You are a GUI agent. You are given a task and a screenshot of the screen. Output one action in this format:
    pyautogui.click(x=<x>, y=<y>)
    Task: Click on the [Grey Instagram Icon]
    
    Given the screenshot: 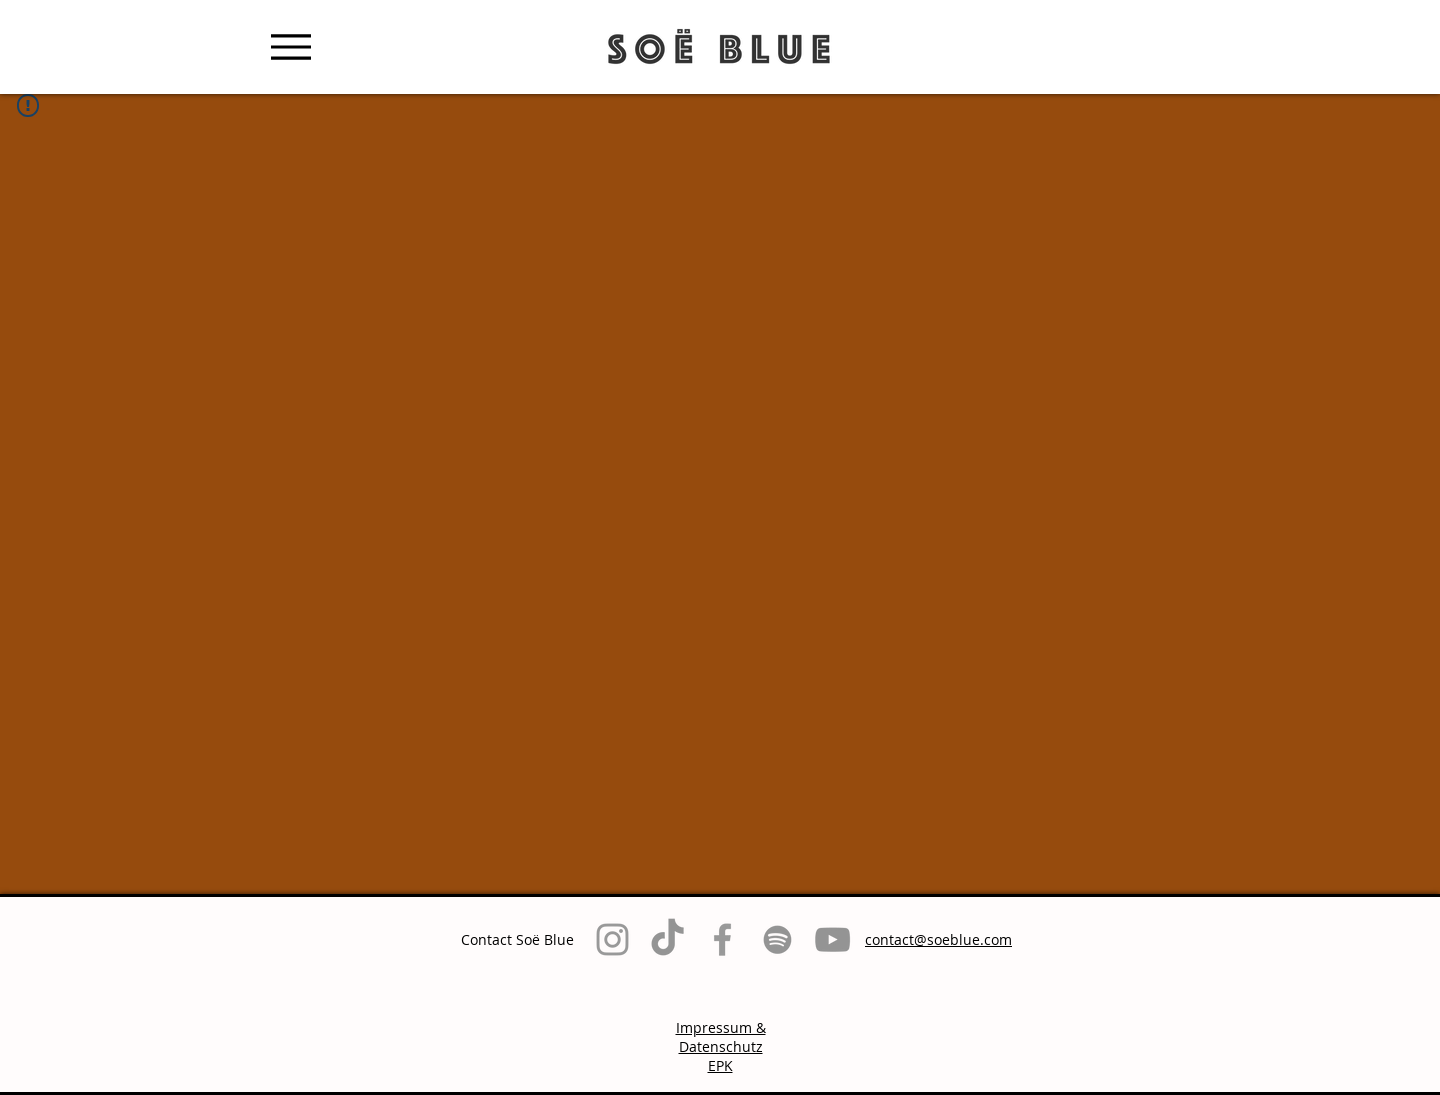 What is the action you would take?
    pyautogui.click(x=612, y=939)
    